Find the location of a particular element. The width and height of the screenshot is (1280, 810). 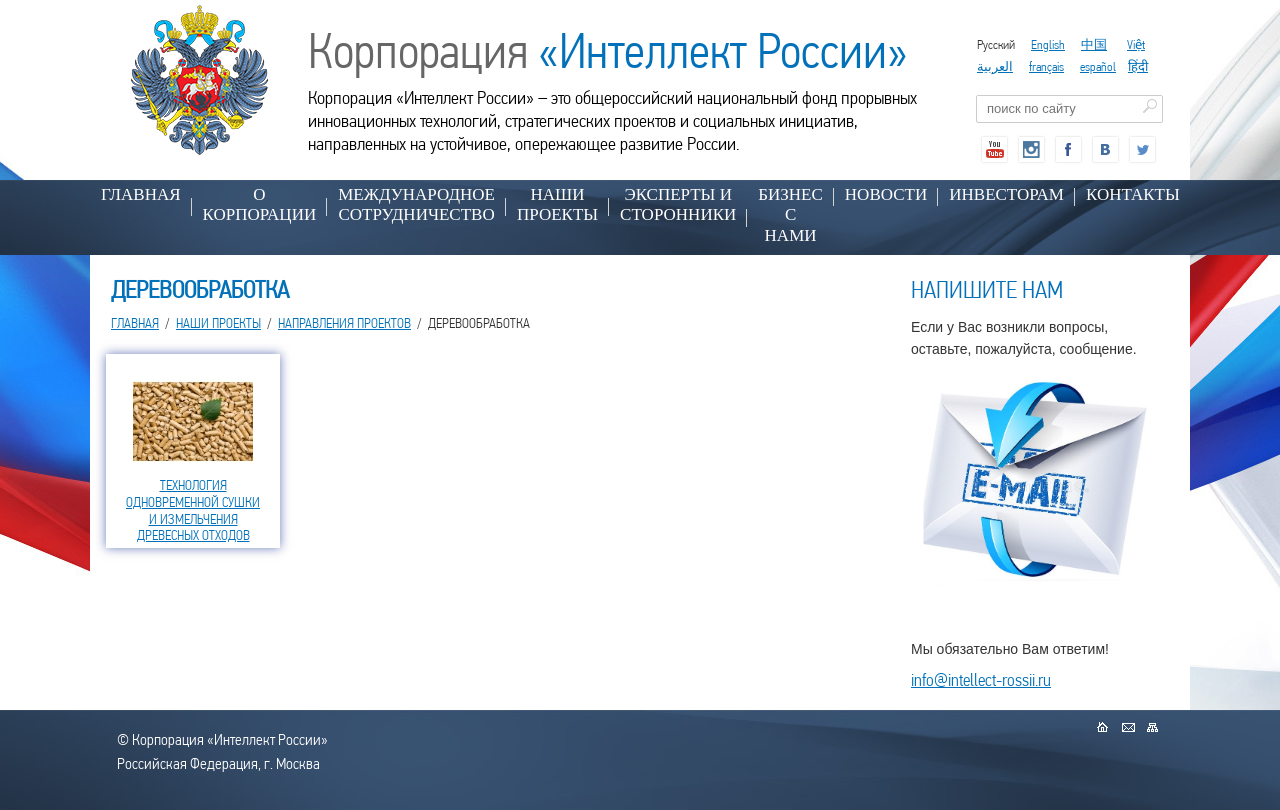

ИНВЕСТОРАМ is located at coordinates (1006, 194).